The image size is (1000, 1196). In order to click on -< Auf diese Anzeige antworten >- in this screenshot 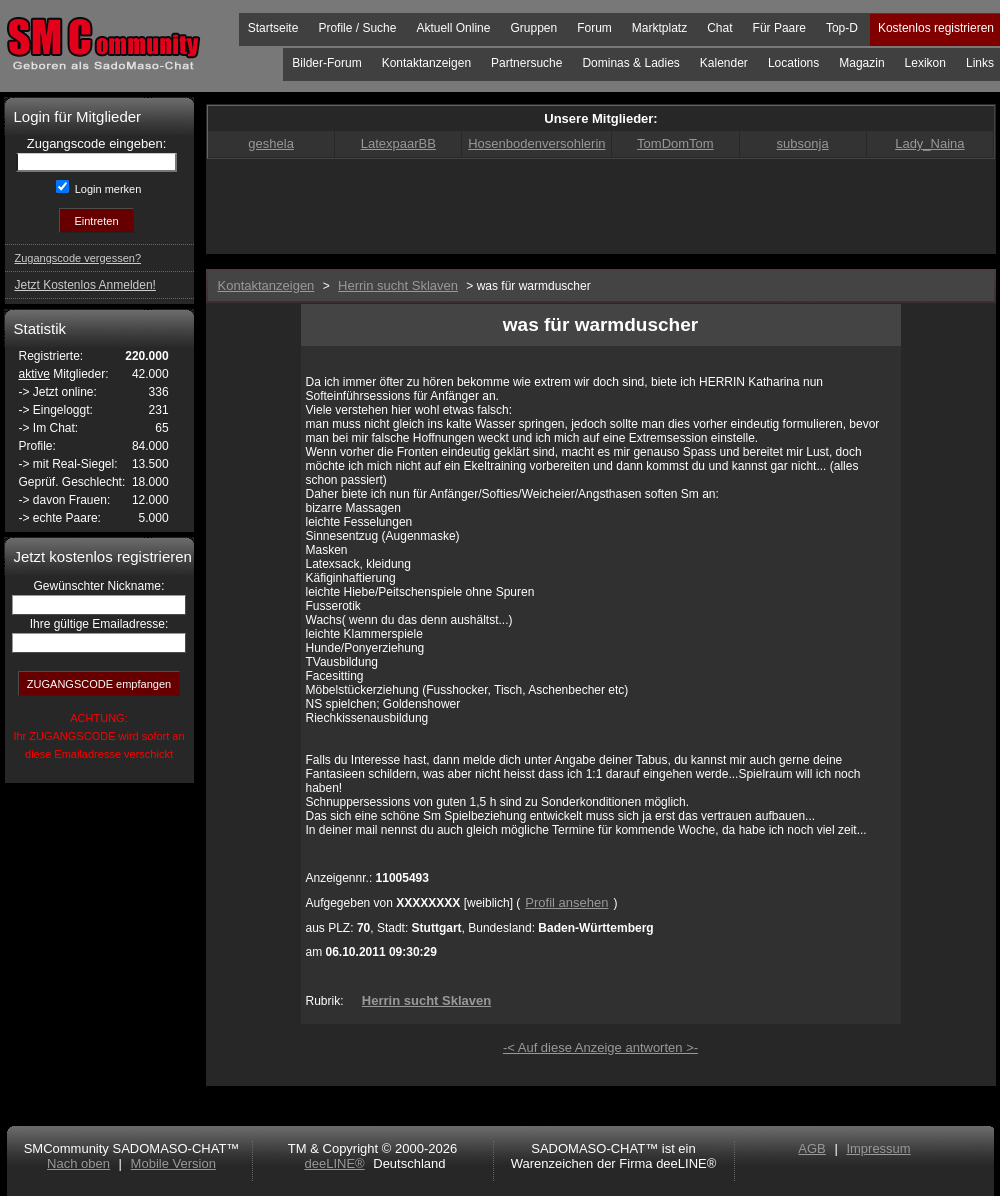, I will do `click(600, 1047)`.